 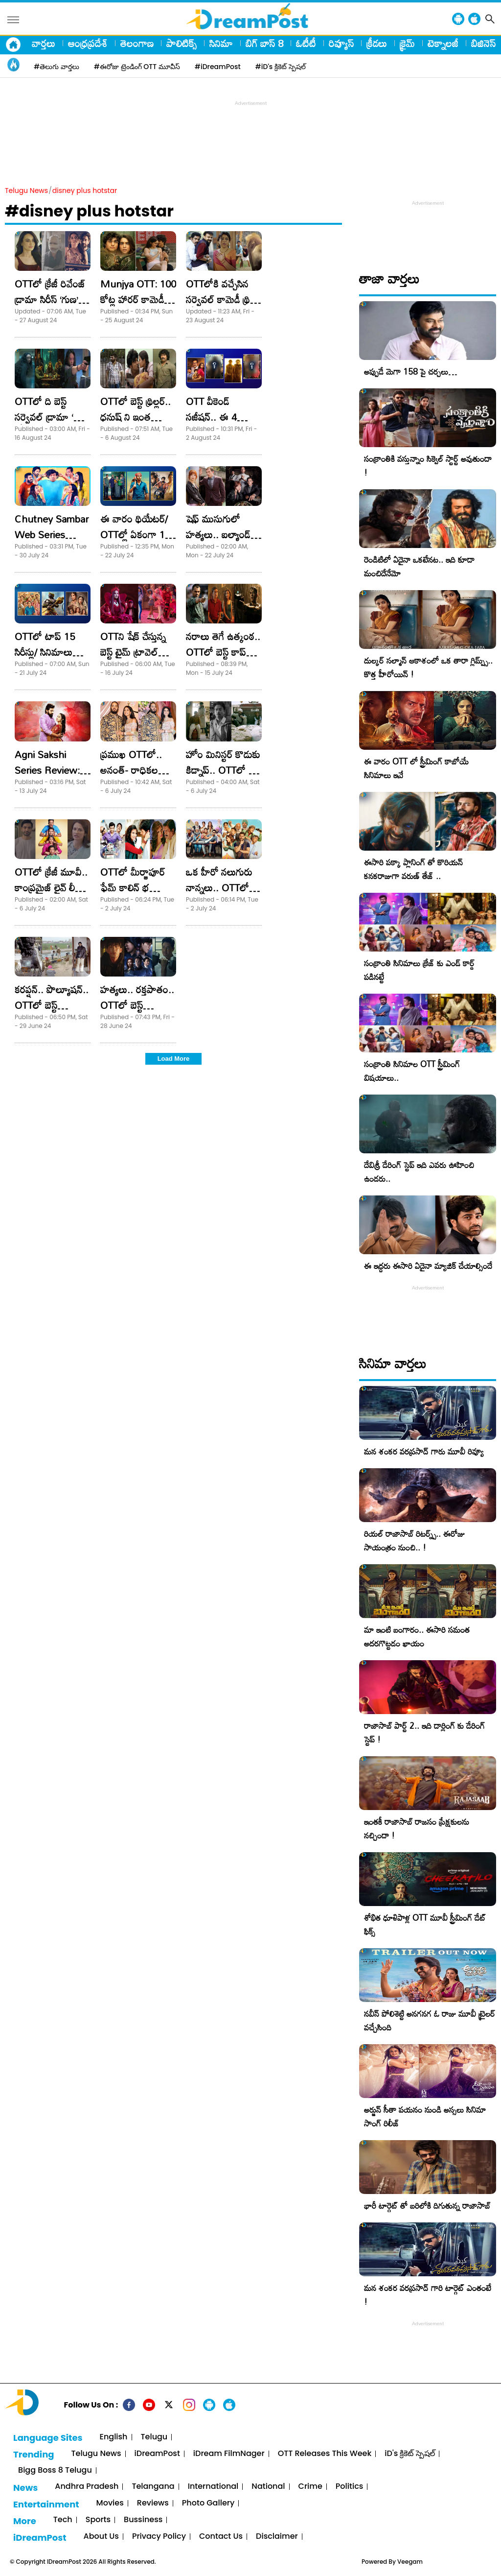 I want to click on #తెలుగు వార్తలు, so click(x=56, y=67).